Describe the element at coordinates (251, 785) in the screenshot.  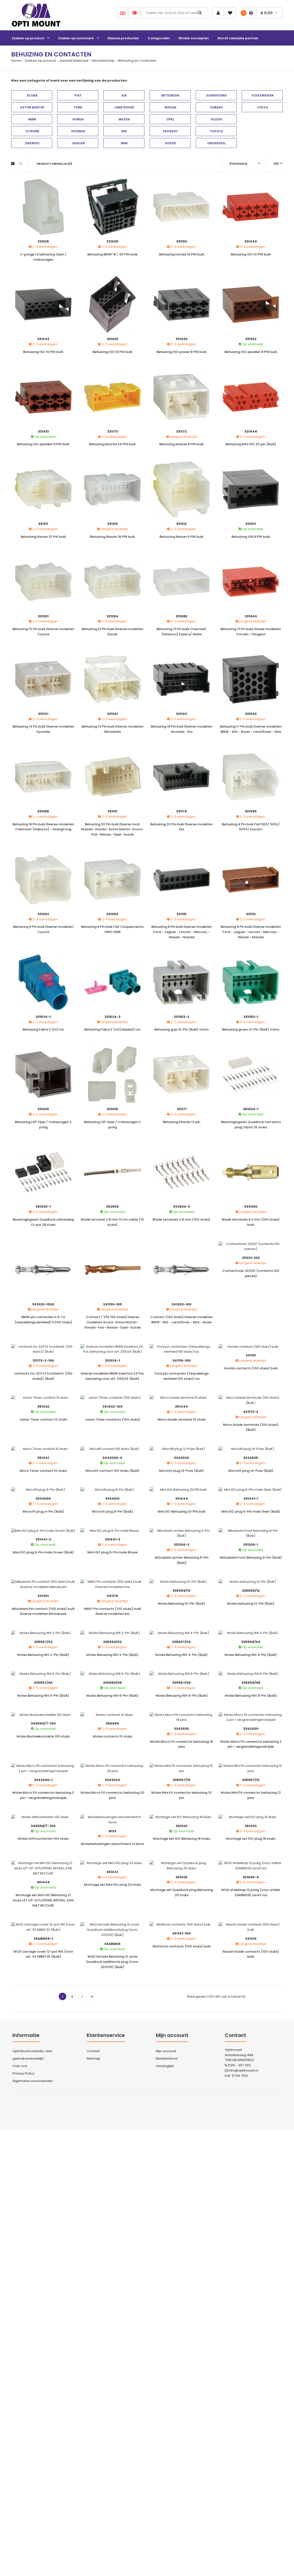
I see `Behuizing 4 Pin bulk Fiat 500/ 500L/ 500X/ Ducato` at that location.